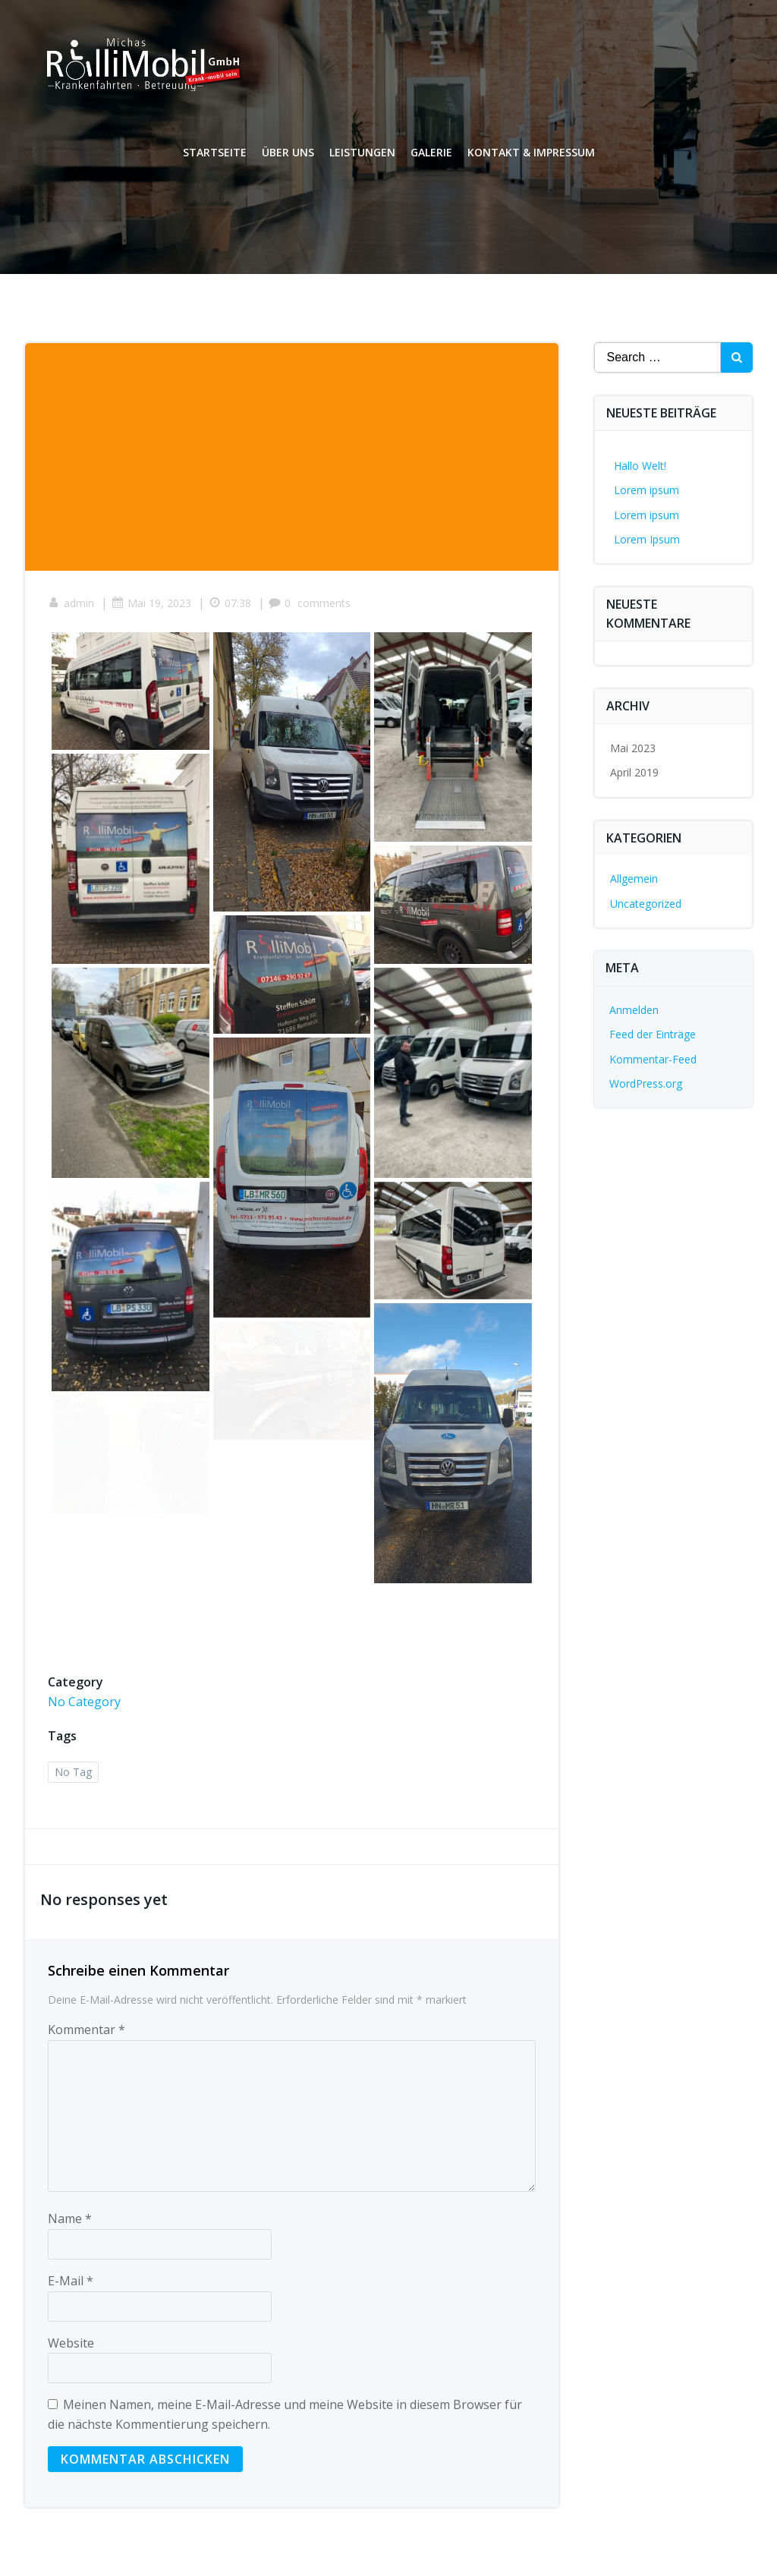  I want to click on Lorem ipsum, so click(646, 490).